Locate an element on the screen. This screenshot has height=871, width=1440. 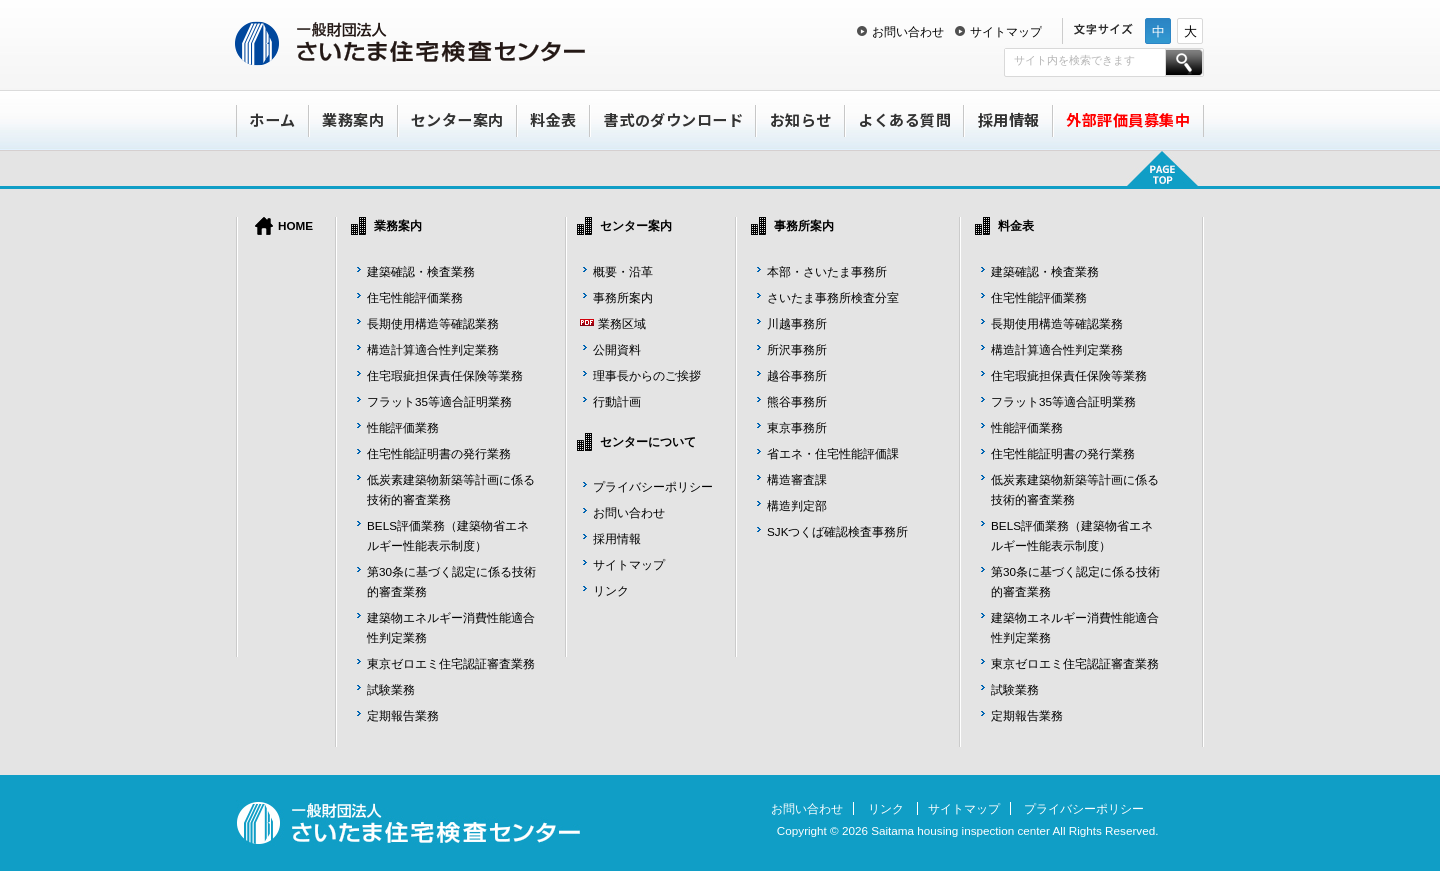
公開資料 is located at coordinates (617, 349).